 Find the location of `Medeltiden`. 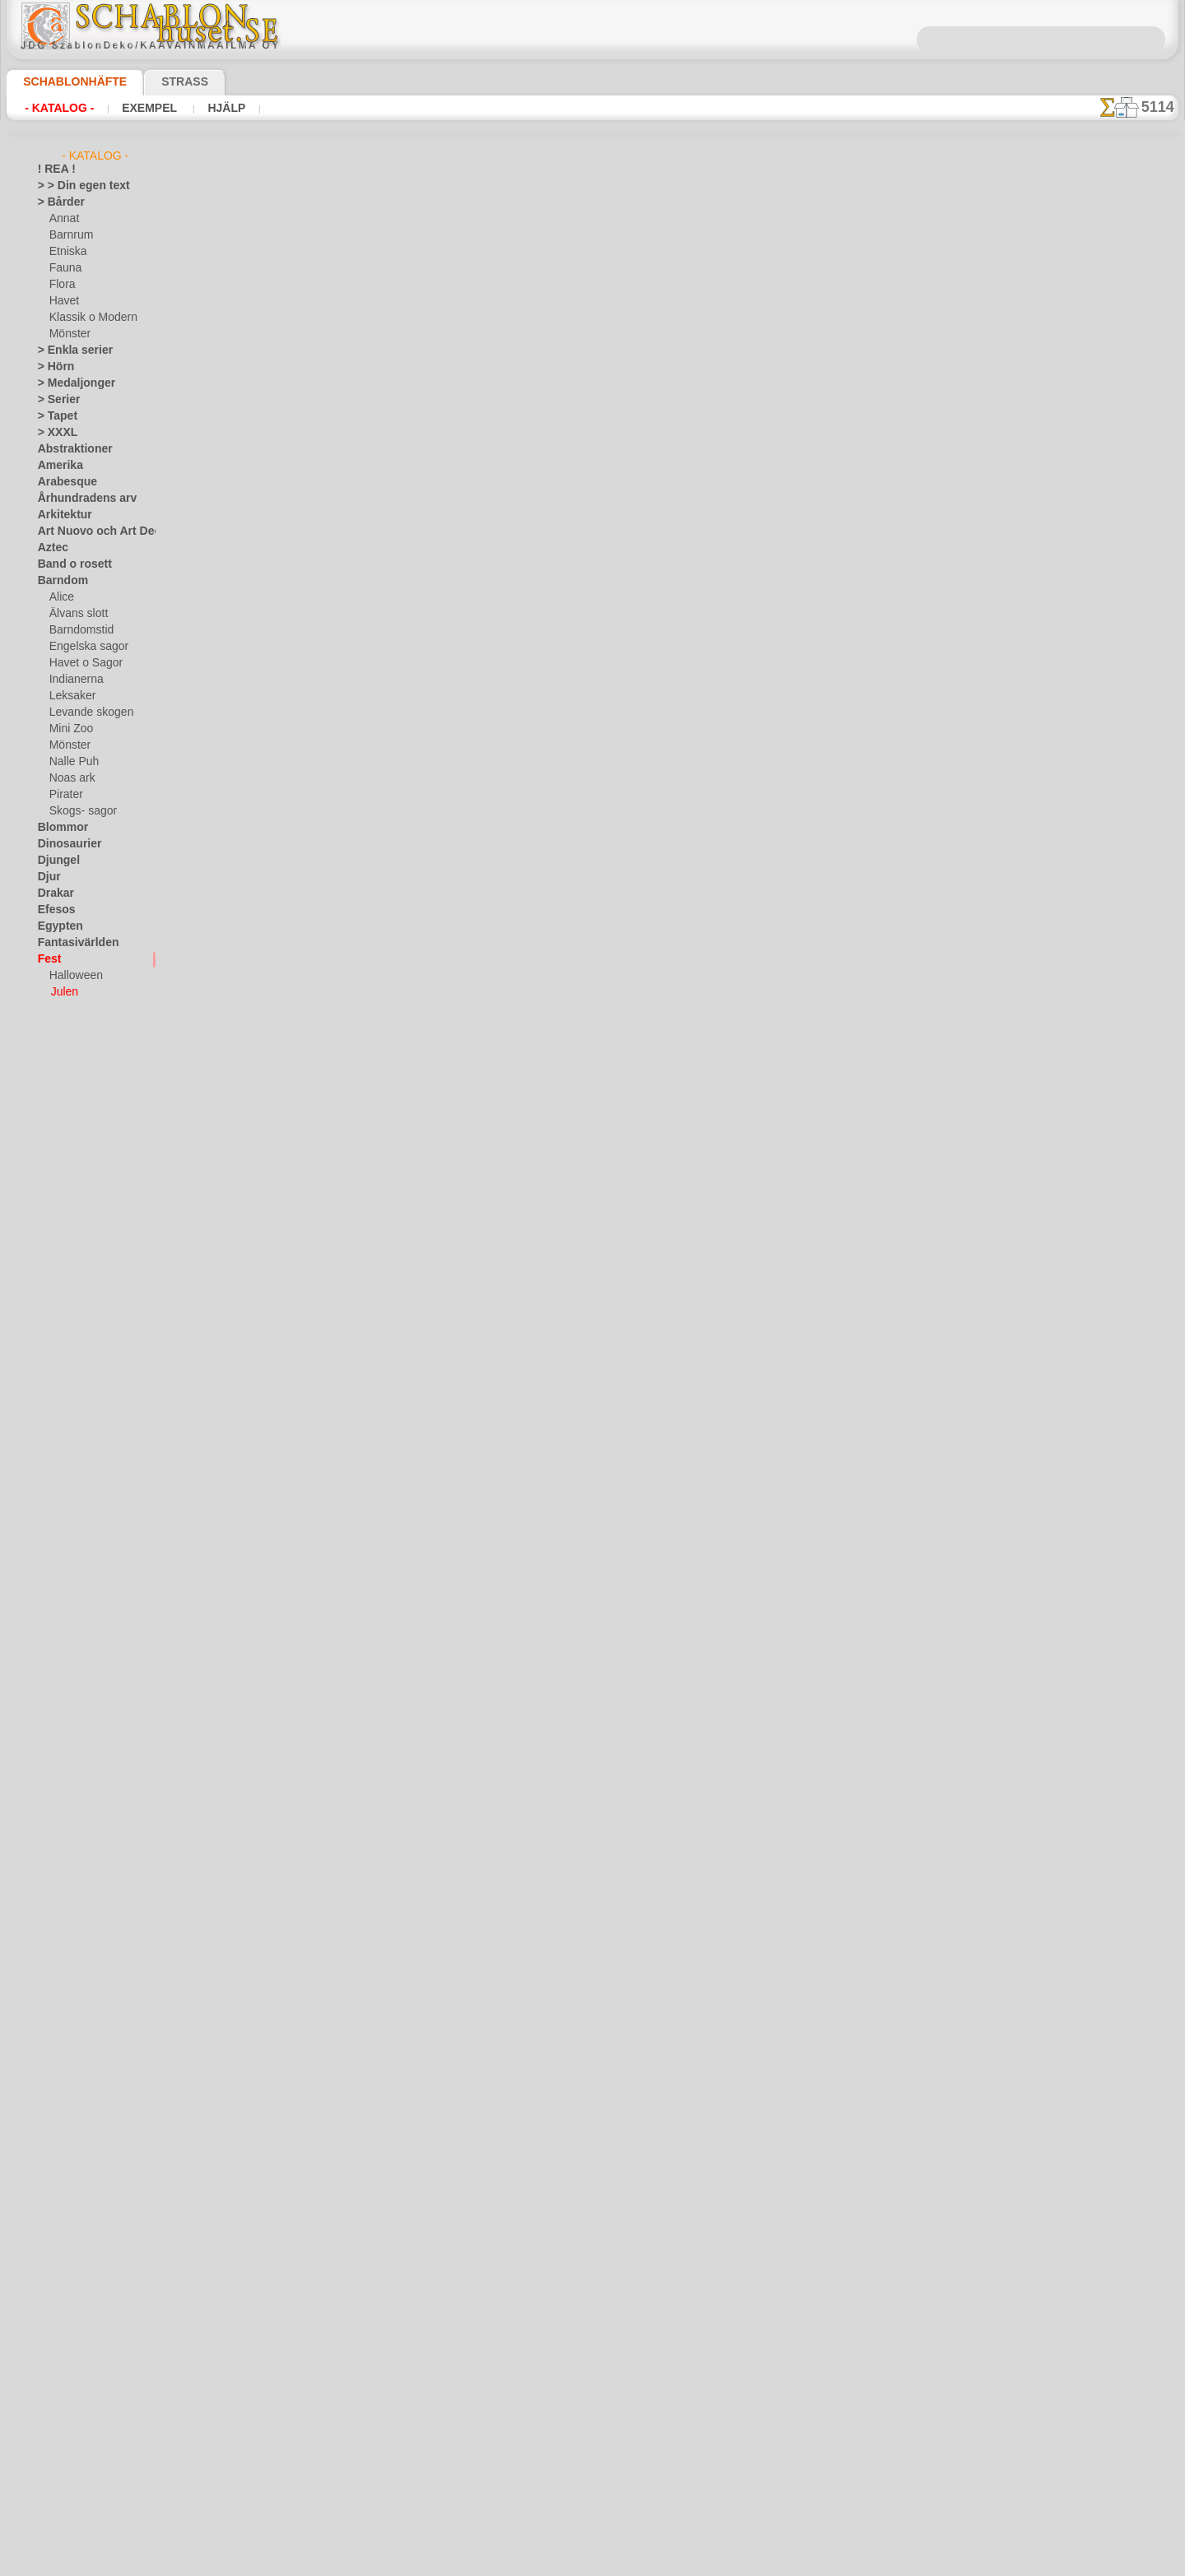

Medeltiden is located at coordinates (63, 1337).